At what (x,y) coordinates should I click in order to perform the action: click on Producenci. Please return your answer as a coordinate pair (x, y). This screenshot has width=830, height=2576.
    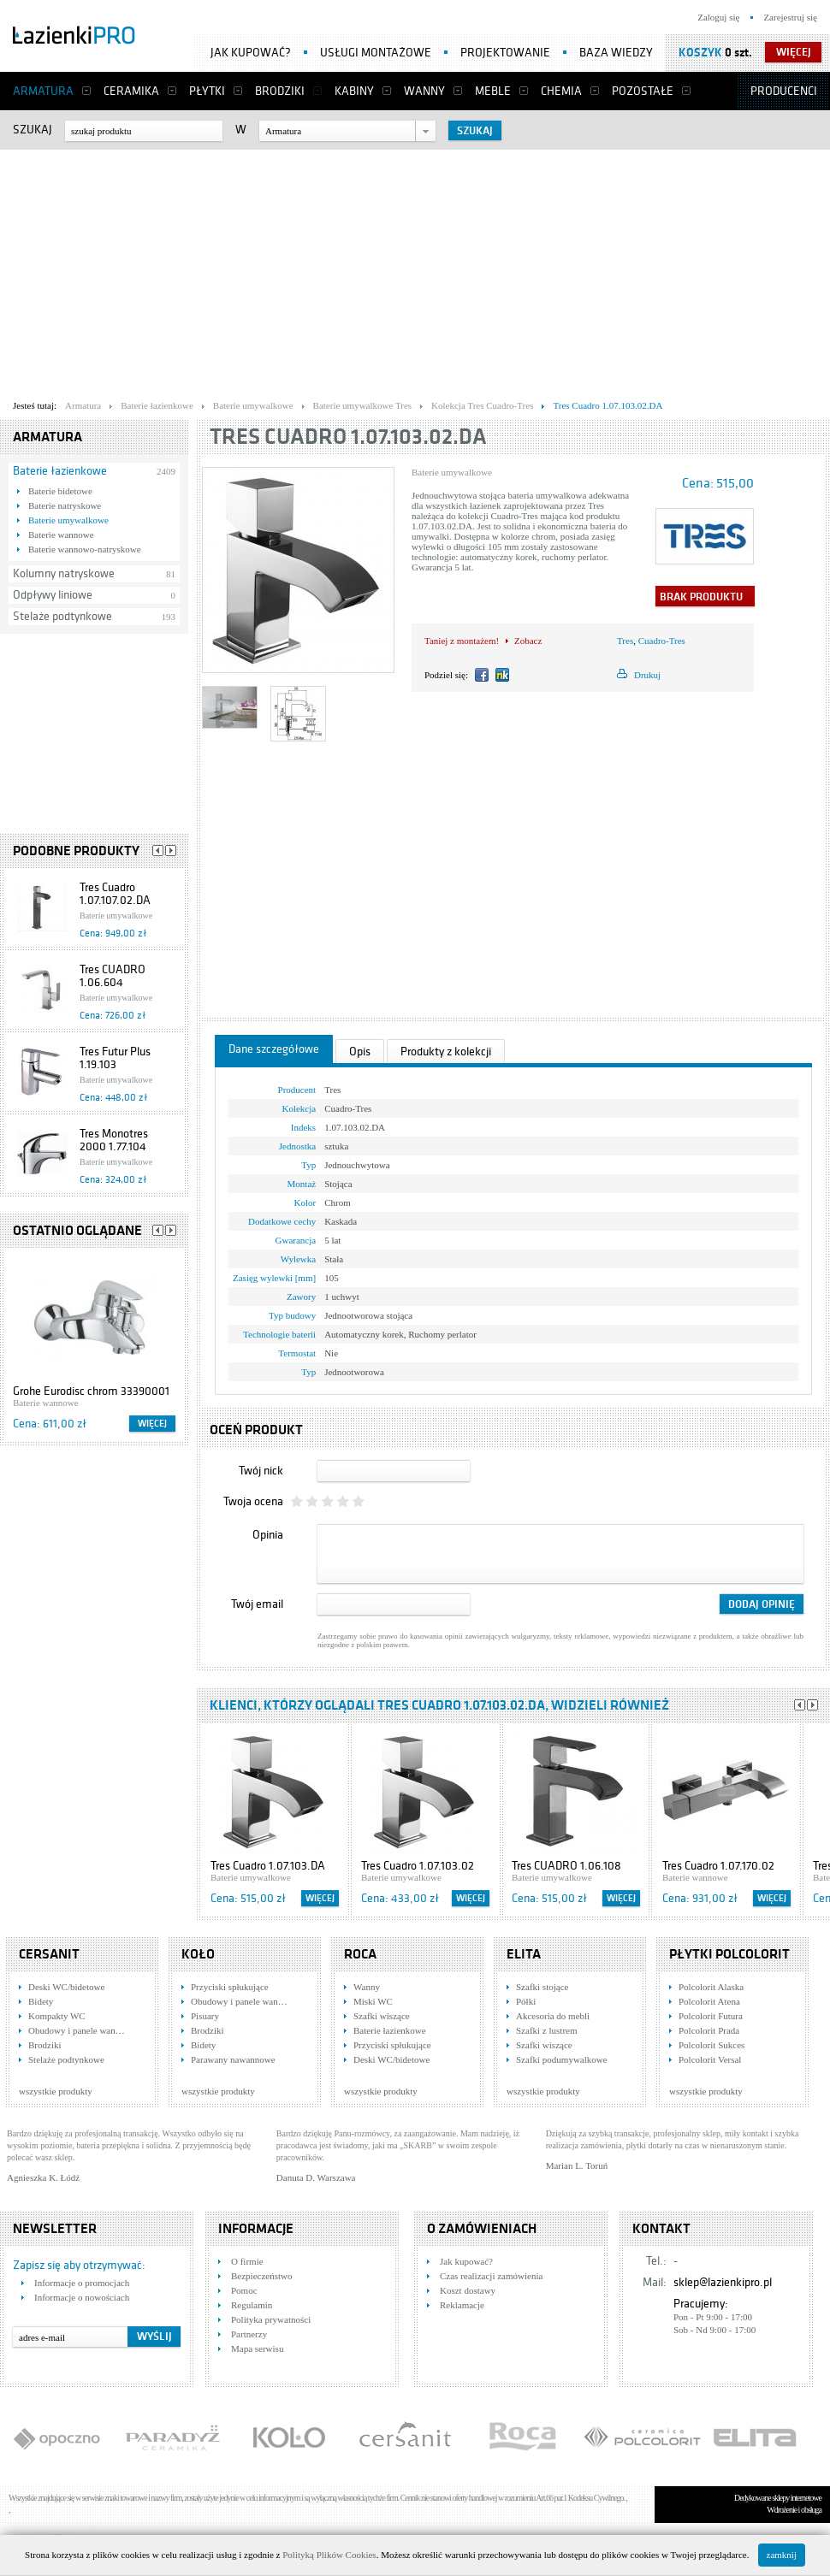
    Looking at the image, I should click on (783, 91).